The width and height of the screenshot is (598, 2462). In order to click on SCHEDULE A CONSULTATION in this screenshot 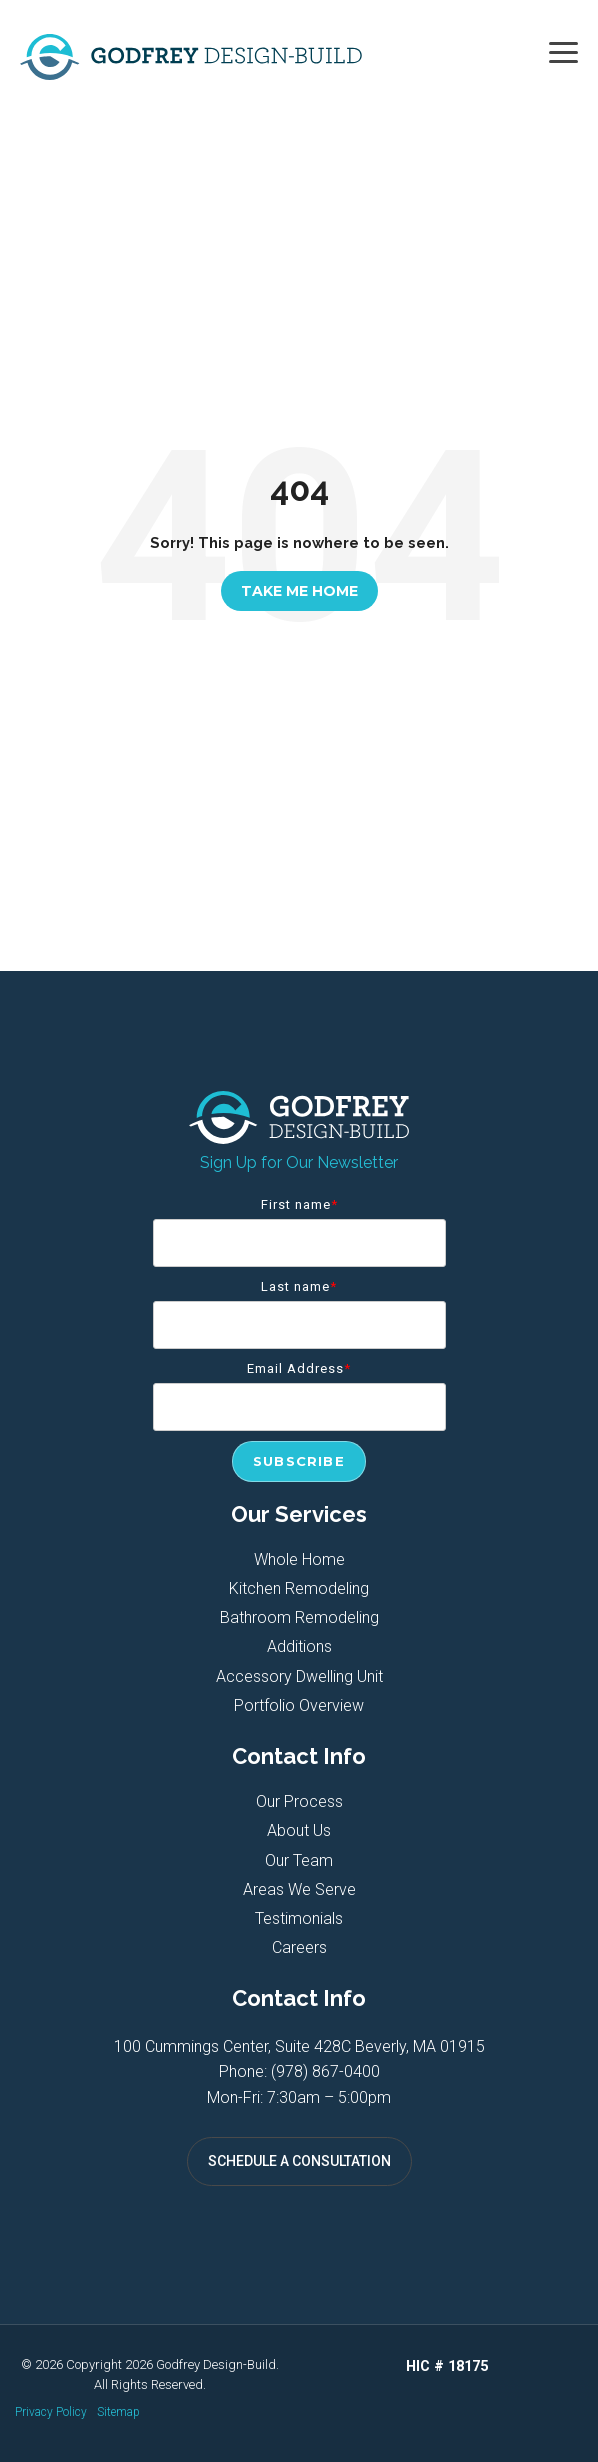, I will do `click(299, 2161)`.